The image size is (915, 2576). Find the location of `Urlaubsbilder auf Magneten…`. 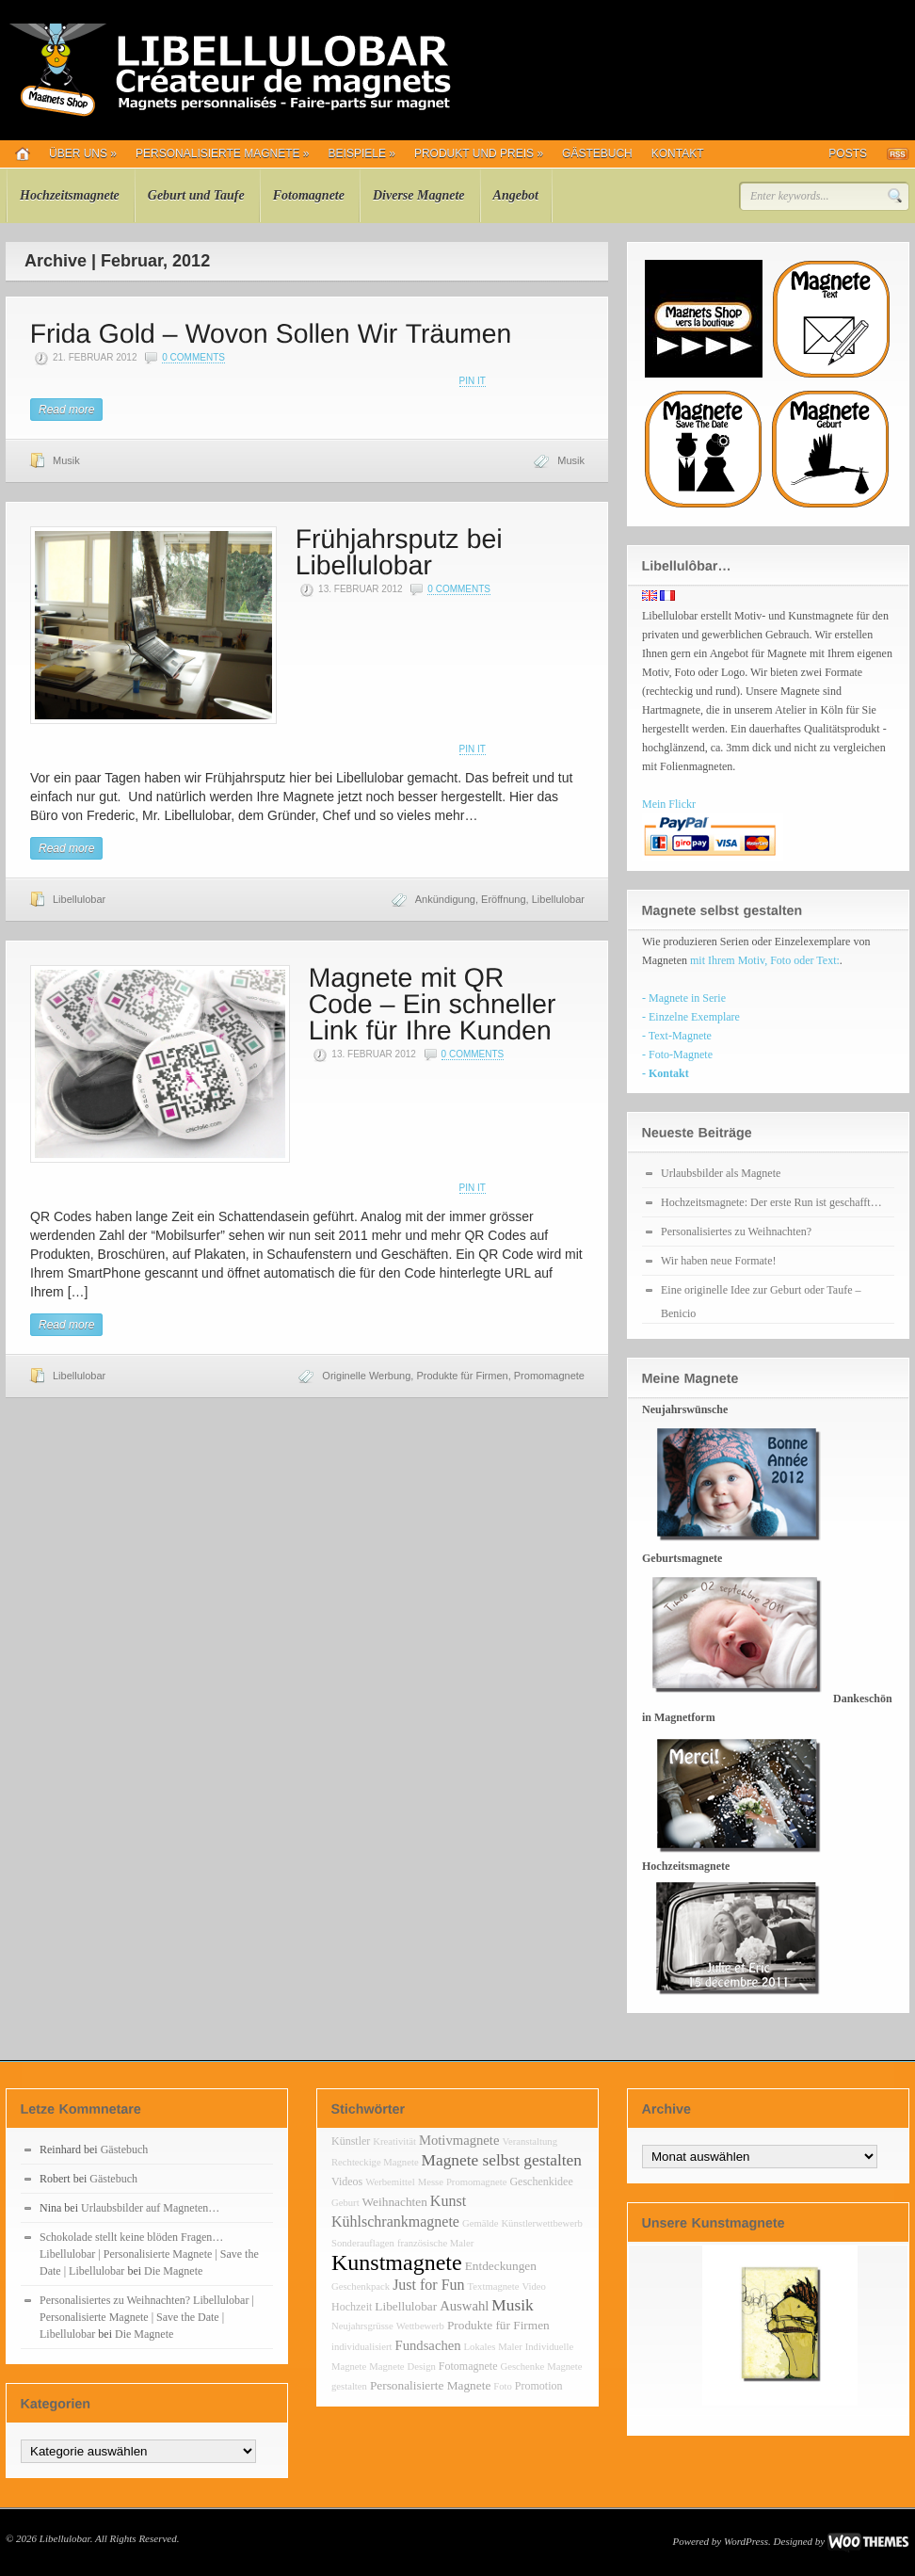

Urlaubsbilder auf Magneten… is located at coordinates (150, 2207).